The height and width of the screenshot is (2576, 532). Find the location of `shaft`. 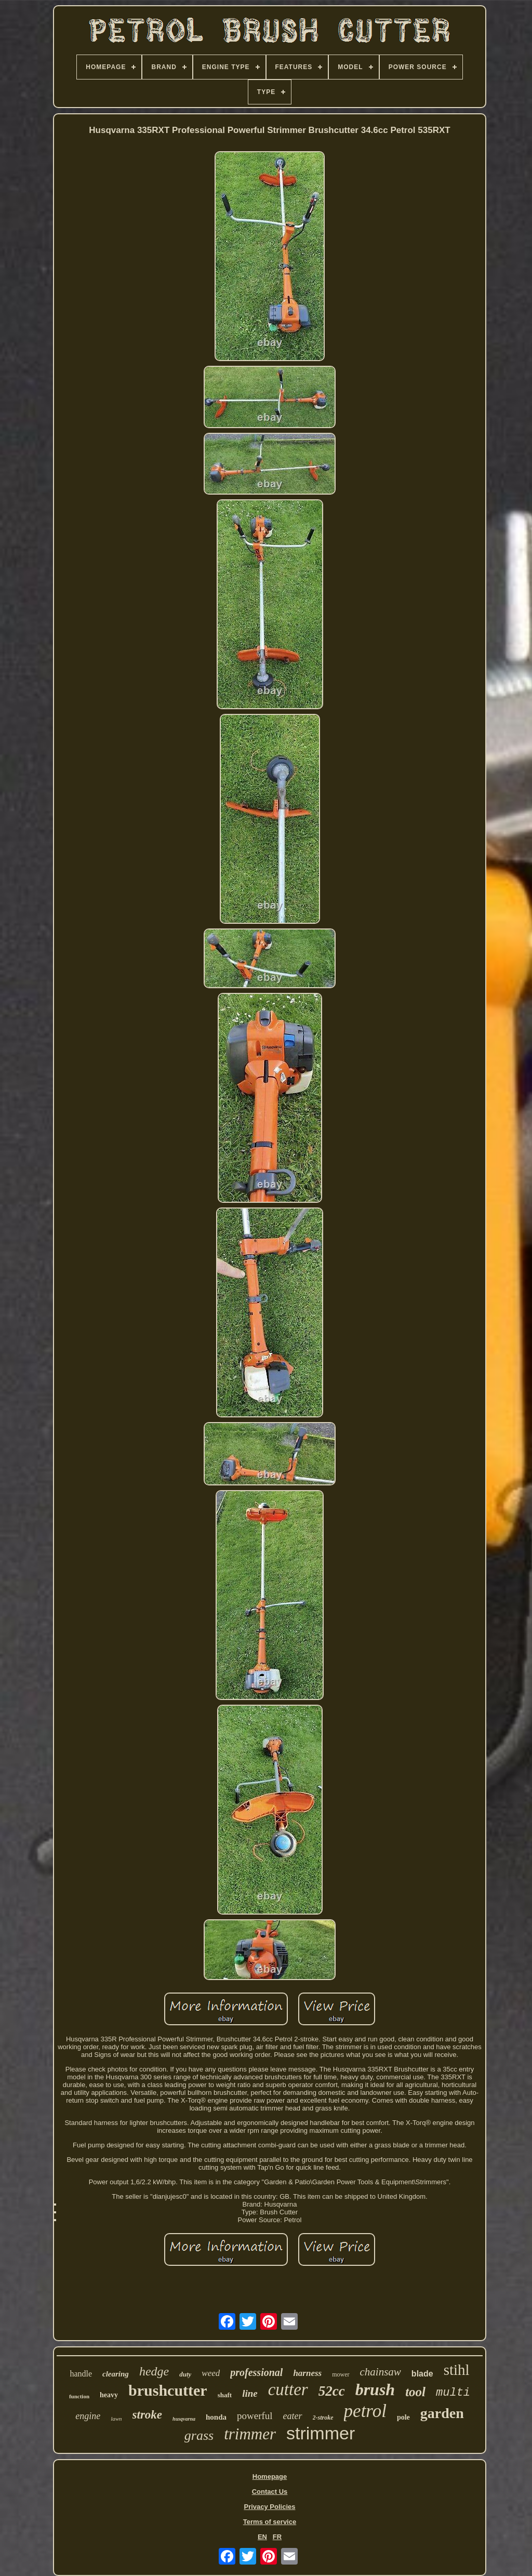

shaft is located at coordinates (225, 2395).